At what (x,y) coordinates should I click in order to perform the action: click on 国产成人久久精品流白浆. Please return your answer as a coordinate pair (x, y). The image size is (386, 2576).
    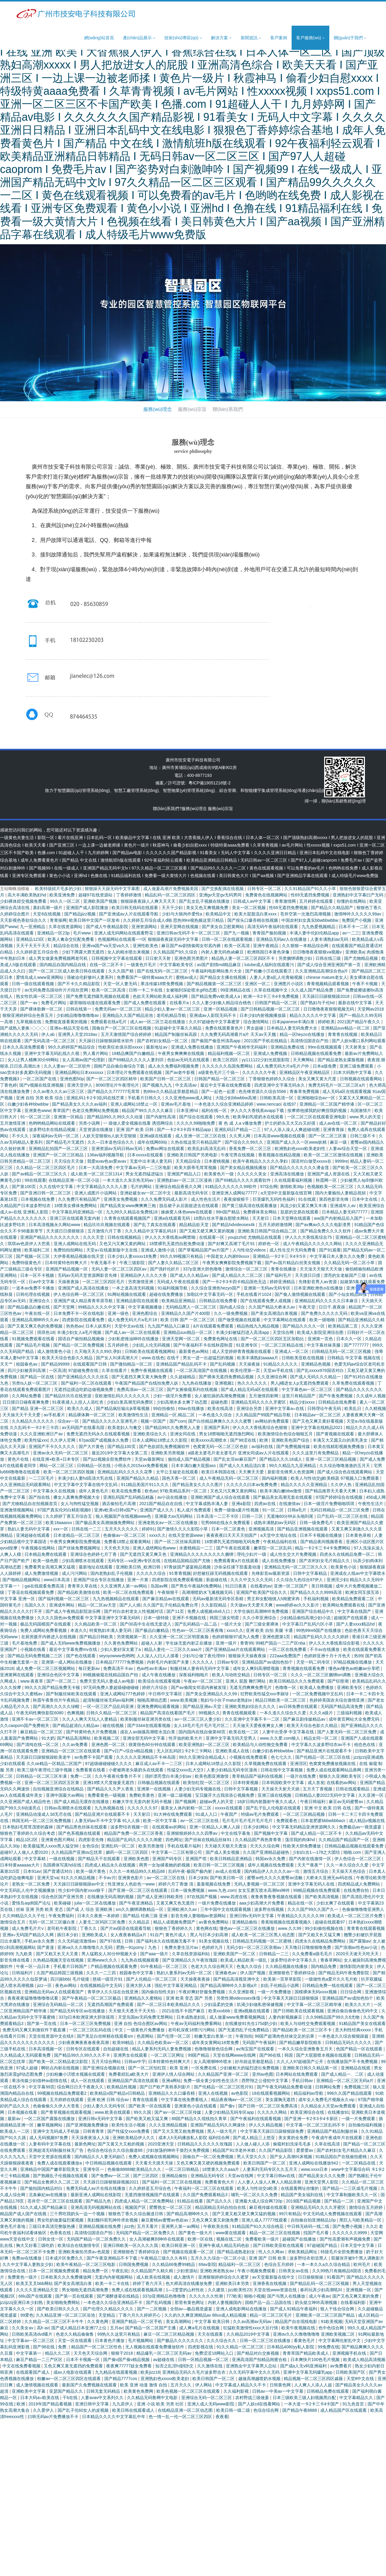
    Looking at the image, I should click on (243, 1465).